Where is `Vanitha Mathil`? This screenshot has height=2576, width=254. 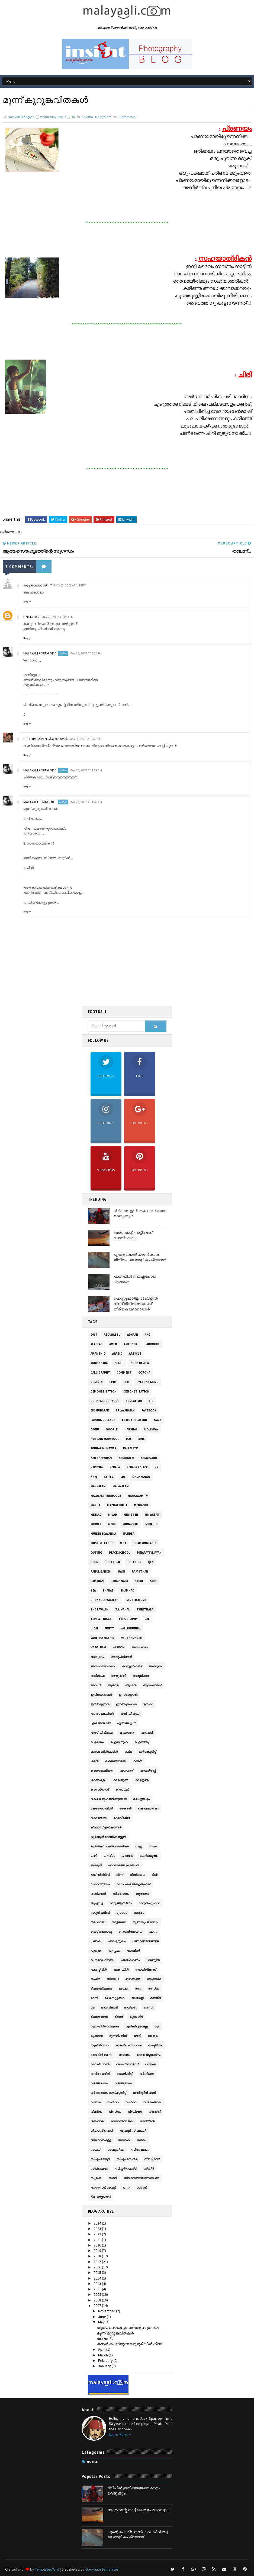
Vanitha Mathil is located at coordinates (102, 1638).